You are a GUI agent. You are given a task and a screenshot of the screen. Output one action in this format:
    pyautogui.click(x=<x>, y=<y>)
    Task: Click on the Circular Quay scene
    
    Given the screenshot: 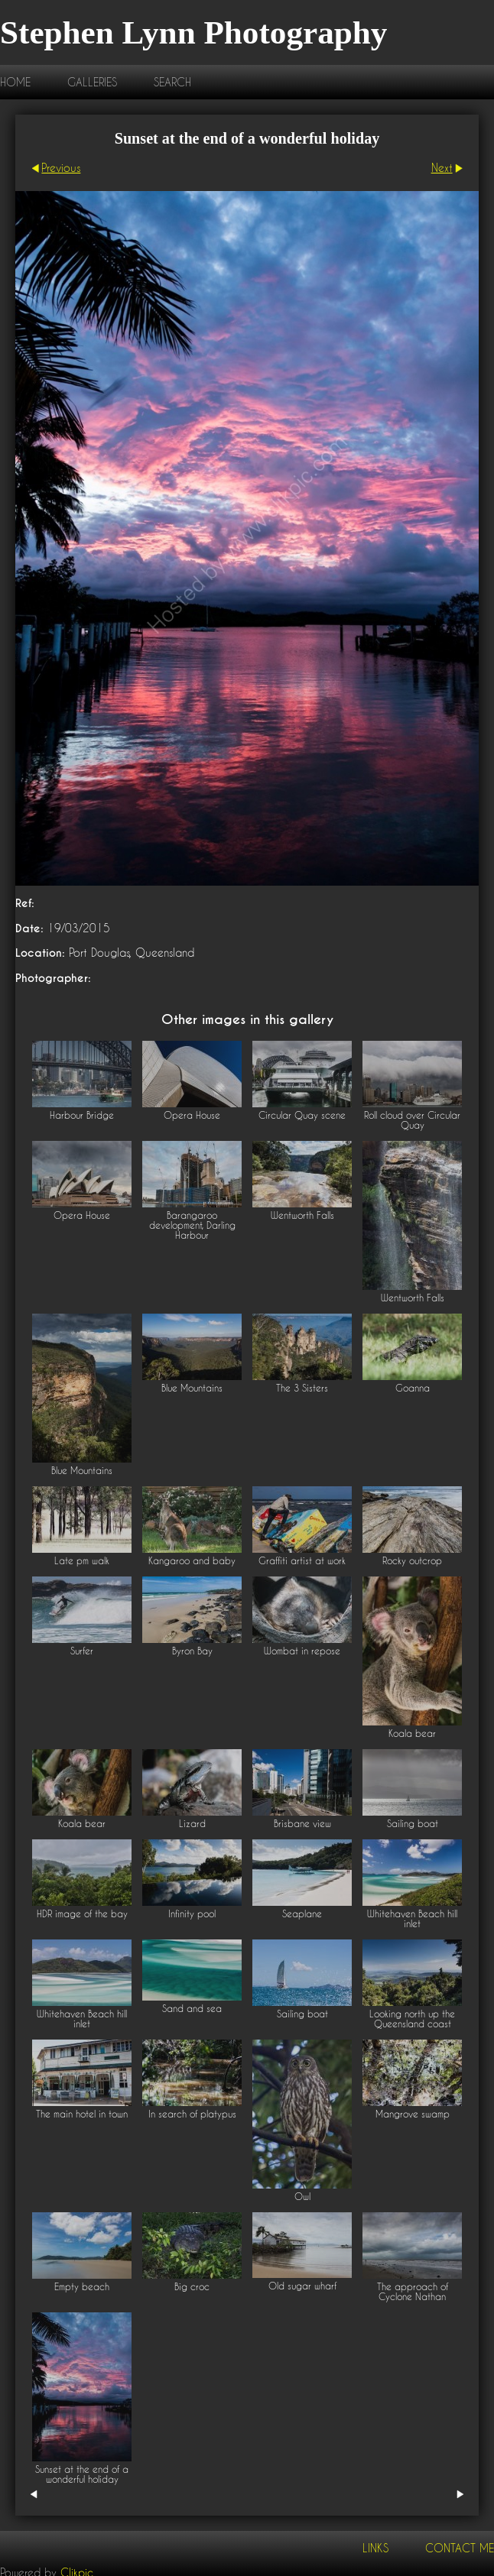 What is the action you would take?
    pyautogui.click(x=302, y=1115)
    